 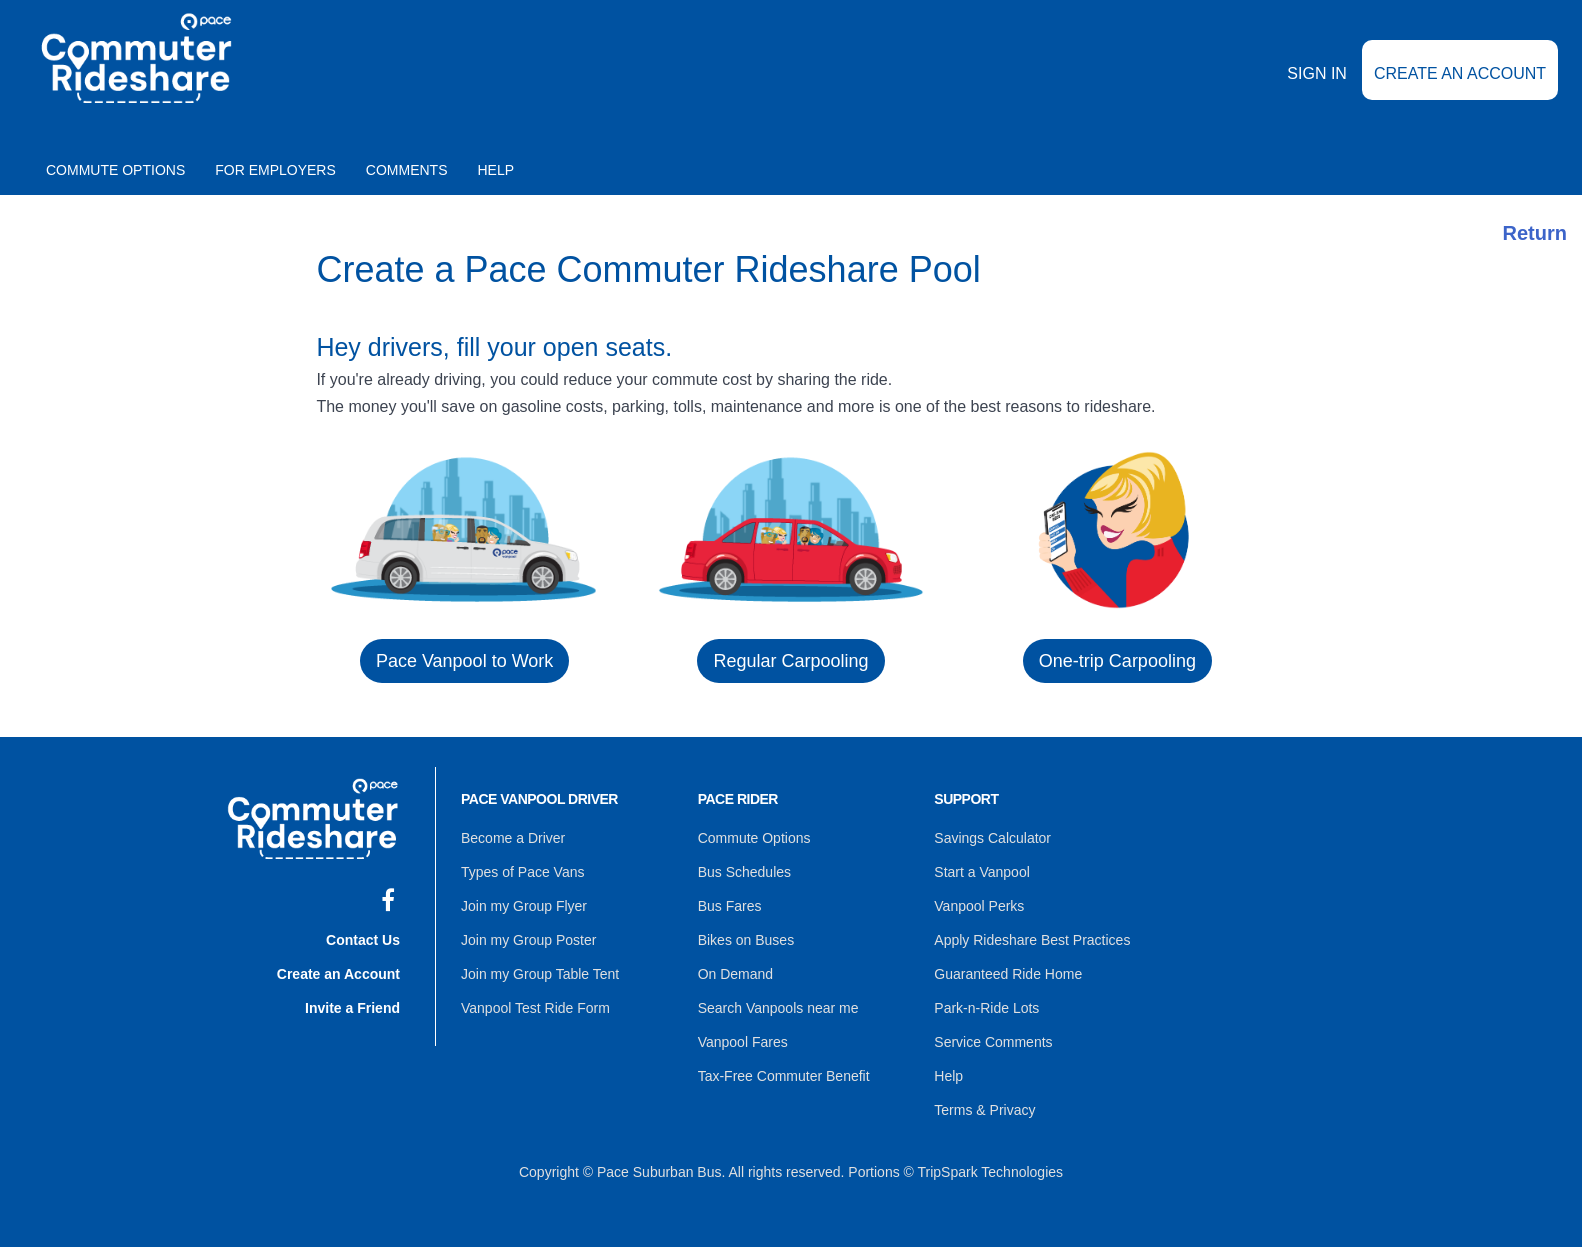 I want to click on Terms & Privacy, so click(x=984, y=1110).